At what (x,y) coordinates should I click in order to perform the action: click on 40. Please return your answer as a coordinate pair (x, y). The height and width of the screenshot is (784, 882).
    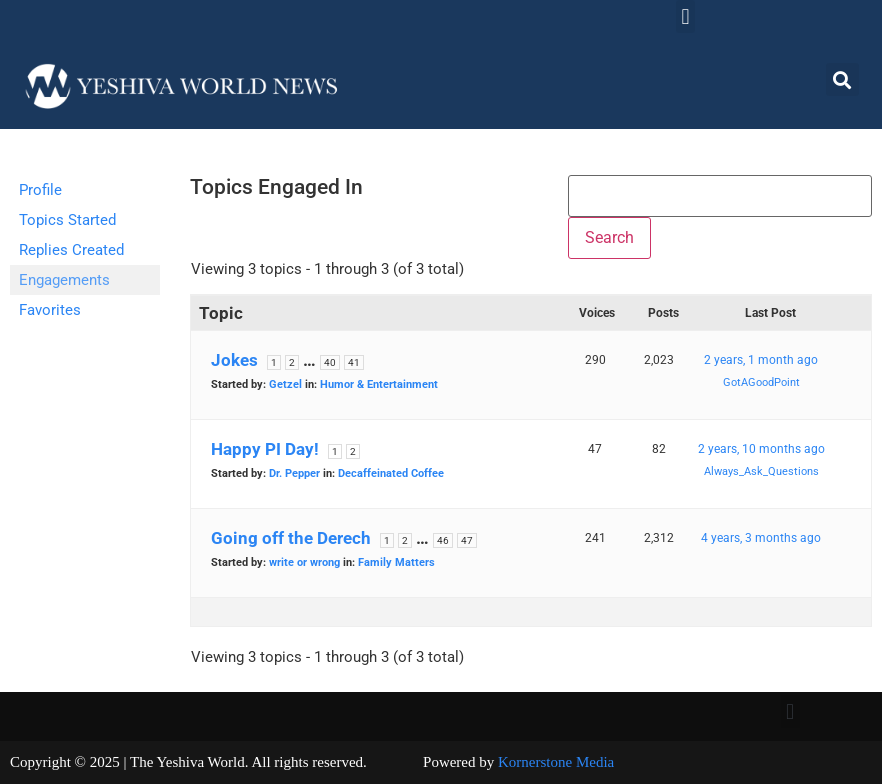
    Looking at the image, I should click on (330, 362).